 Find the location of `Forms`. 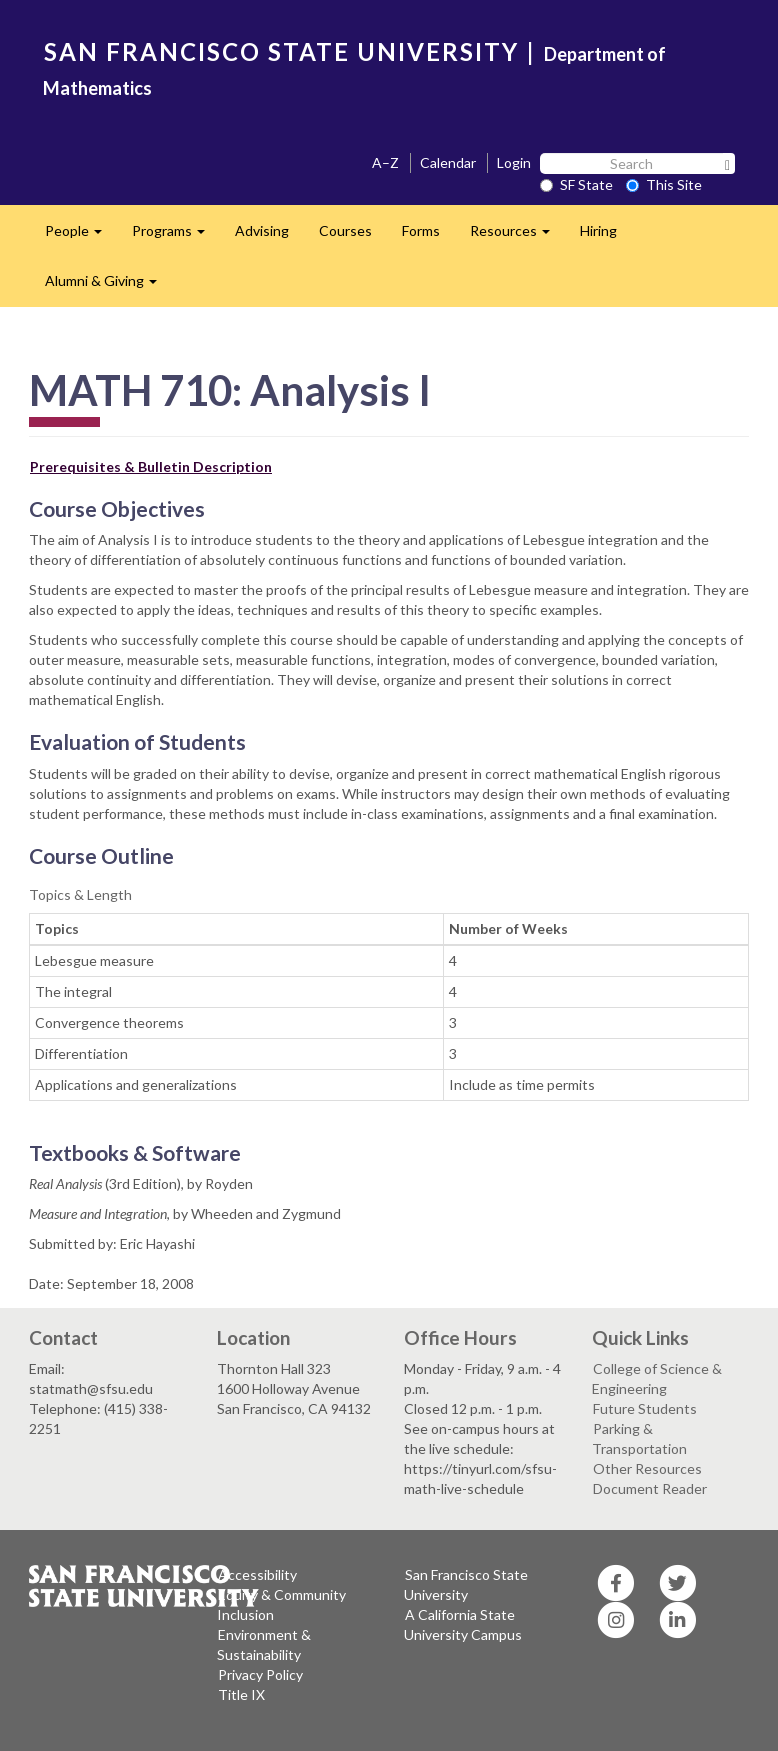

Forms is located at coordinates (421, 230).